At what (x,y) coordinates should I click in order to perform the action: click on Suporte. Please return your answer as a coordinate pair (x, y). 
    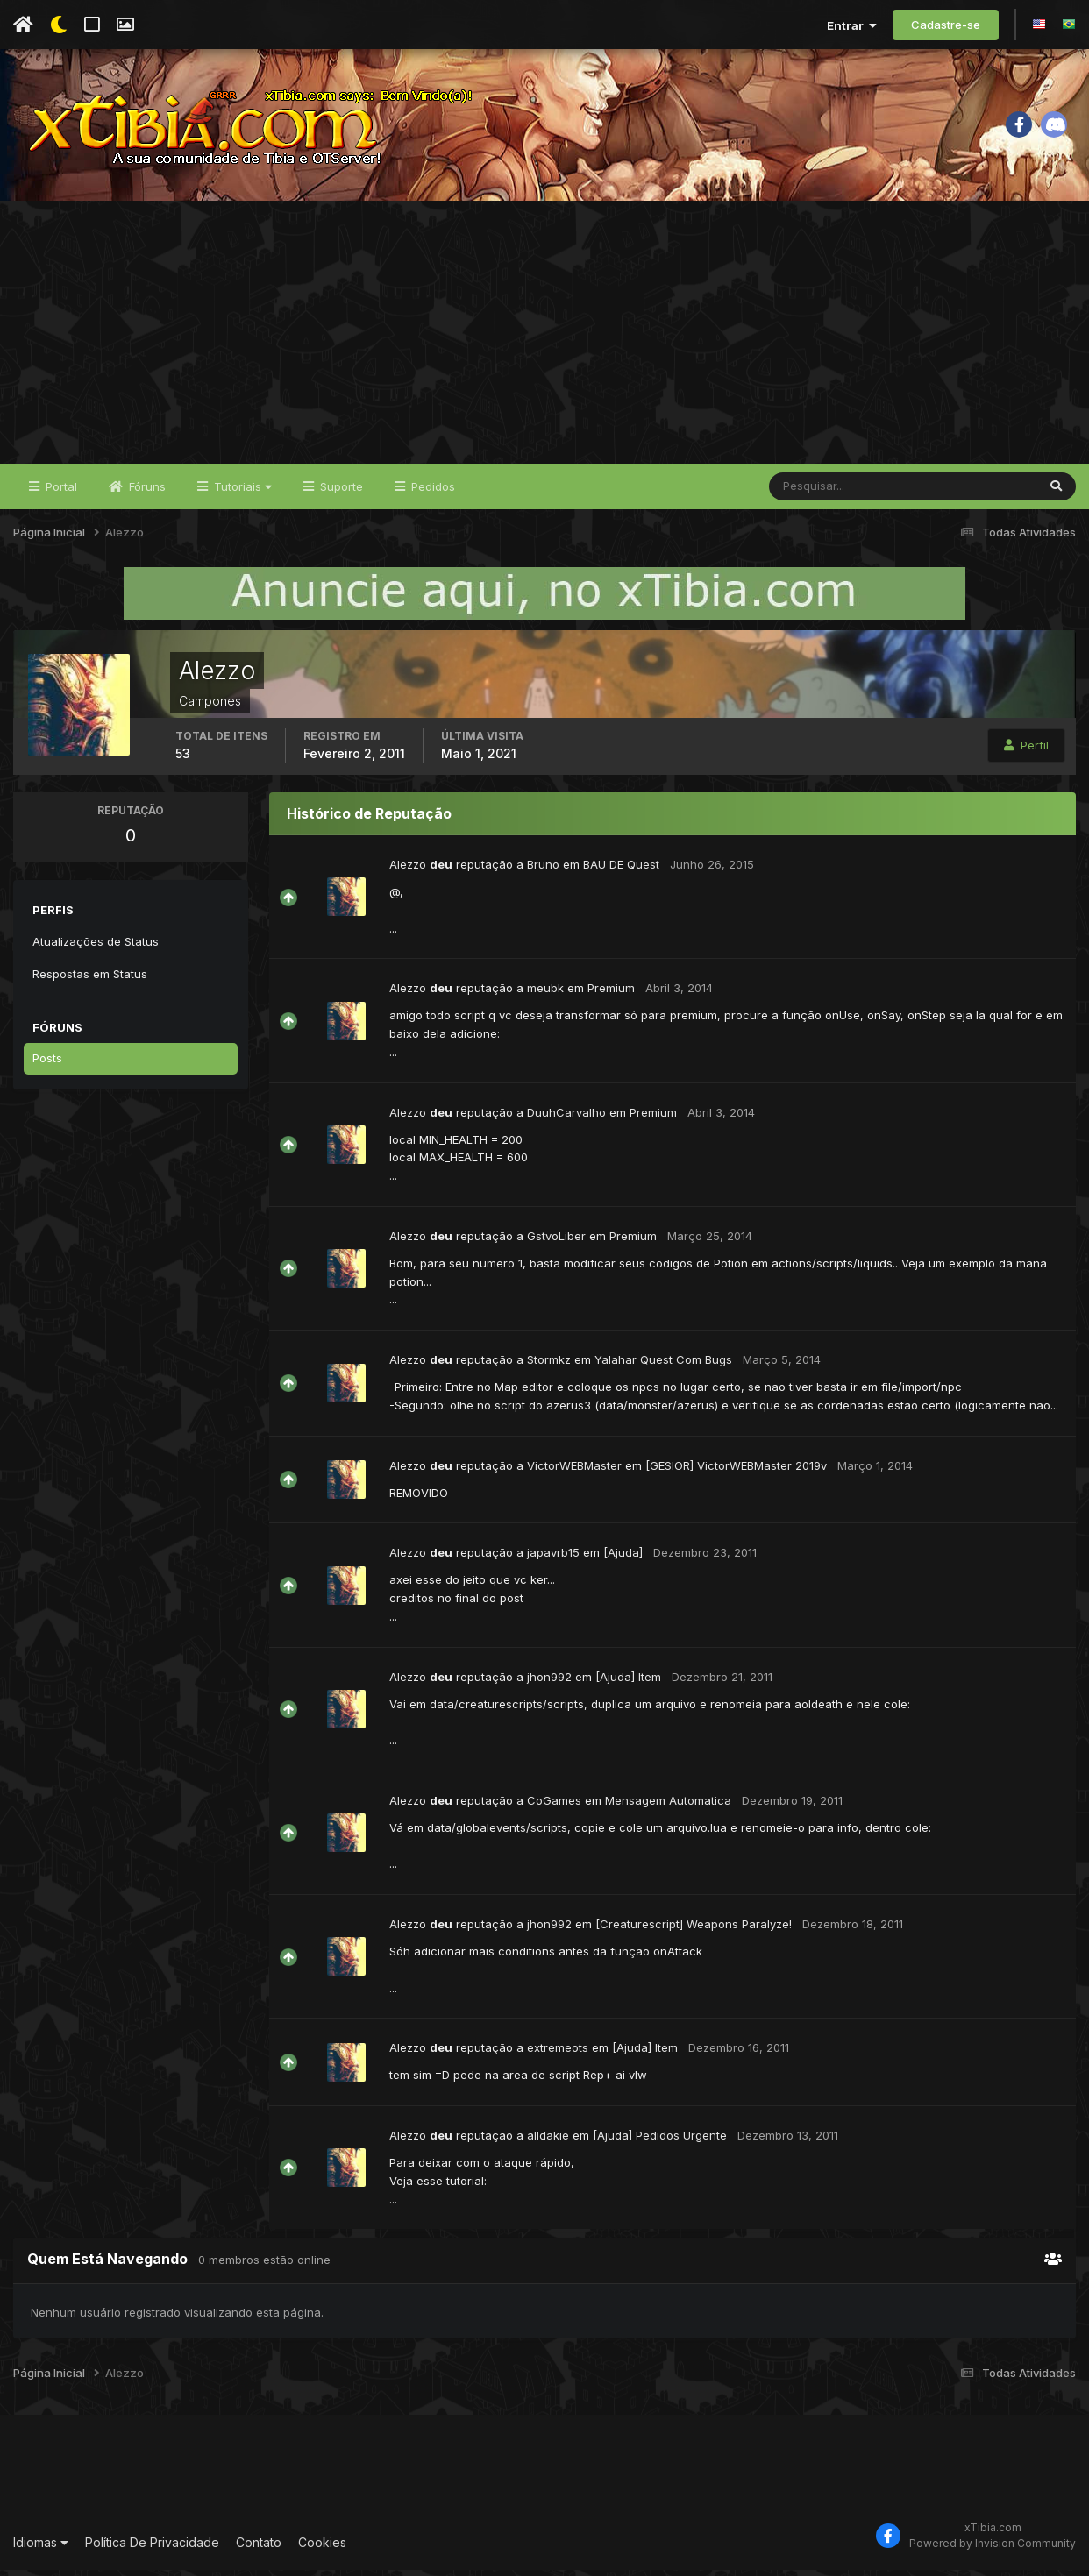
    Looking at the image, I should click on (340, 493).